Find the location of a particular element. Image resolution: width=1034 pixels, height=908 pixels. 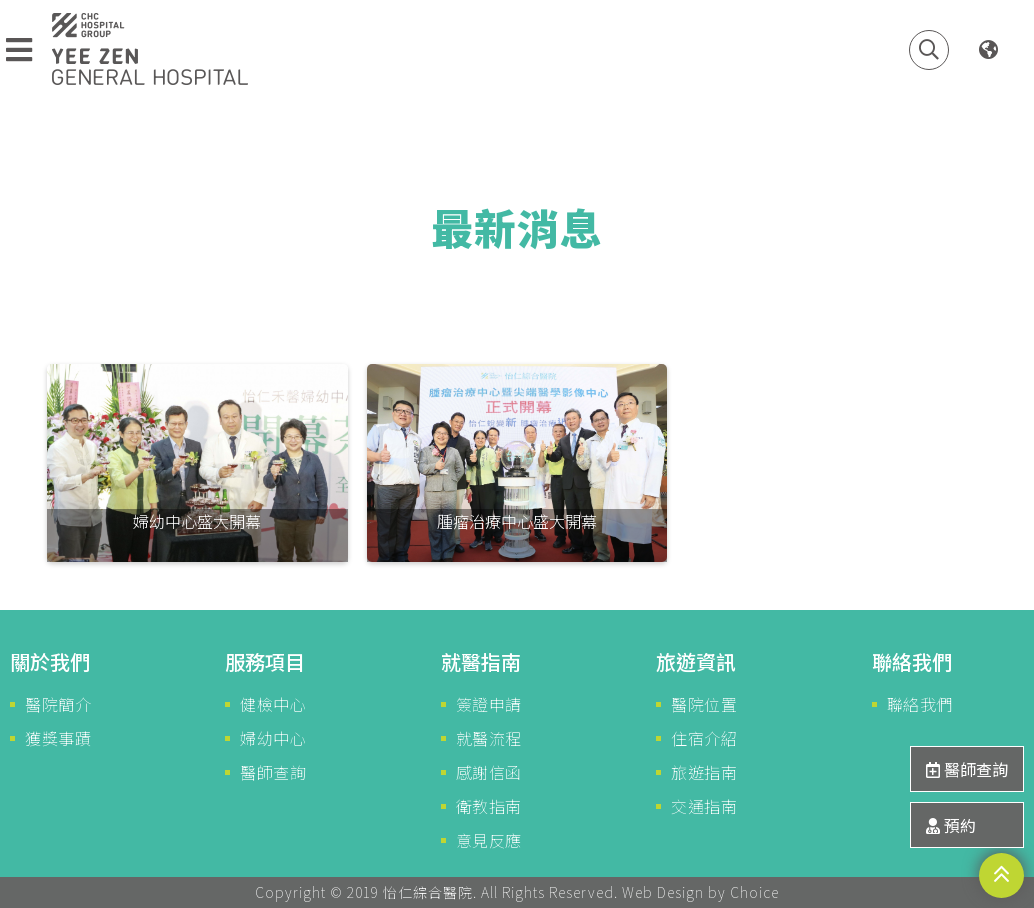

衛教指南 is located at coordinates (489, 806).